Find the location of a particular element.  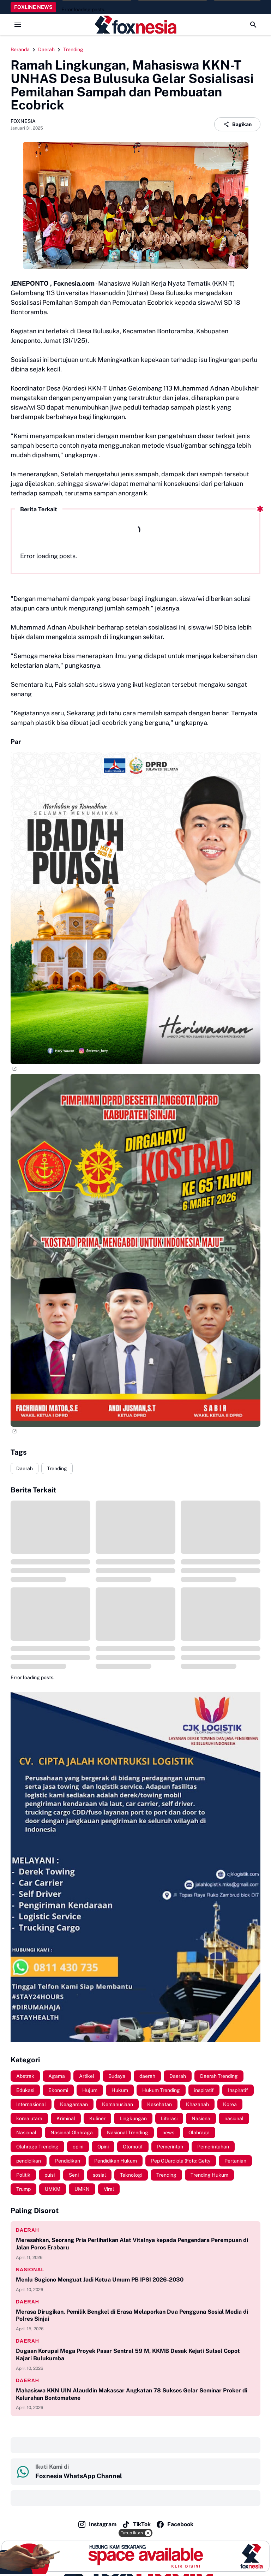

‎ ‎ ‎ is located at coordinates (17, 2445).